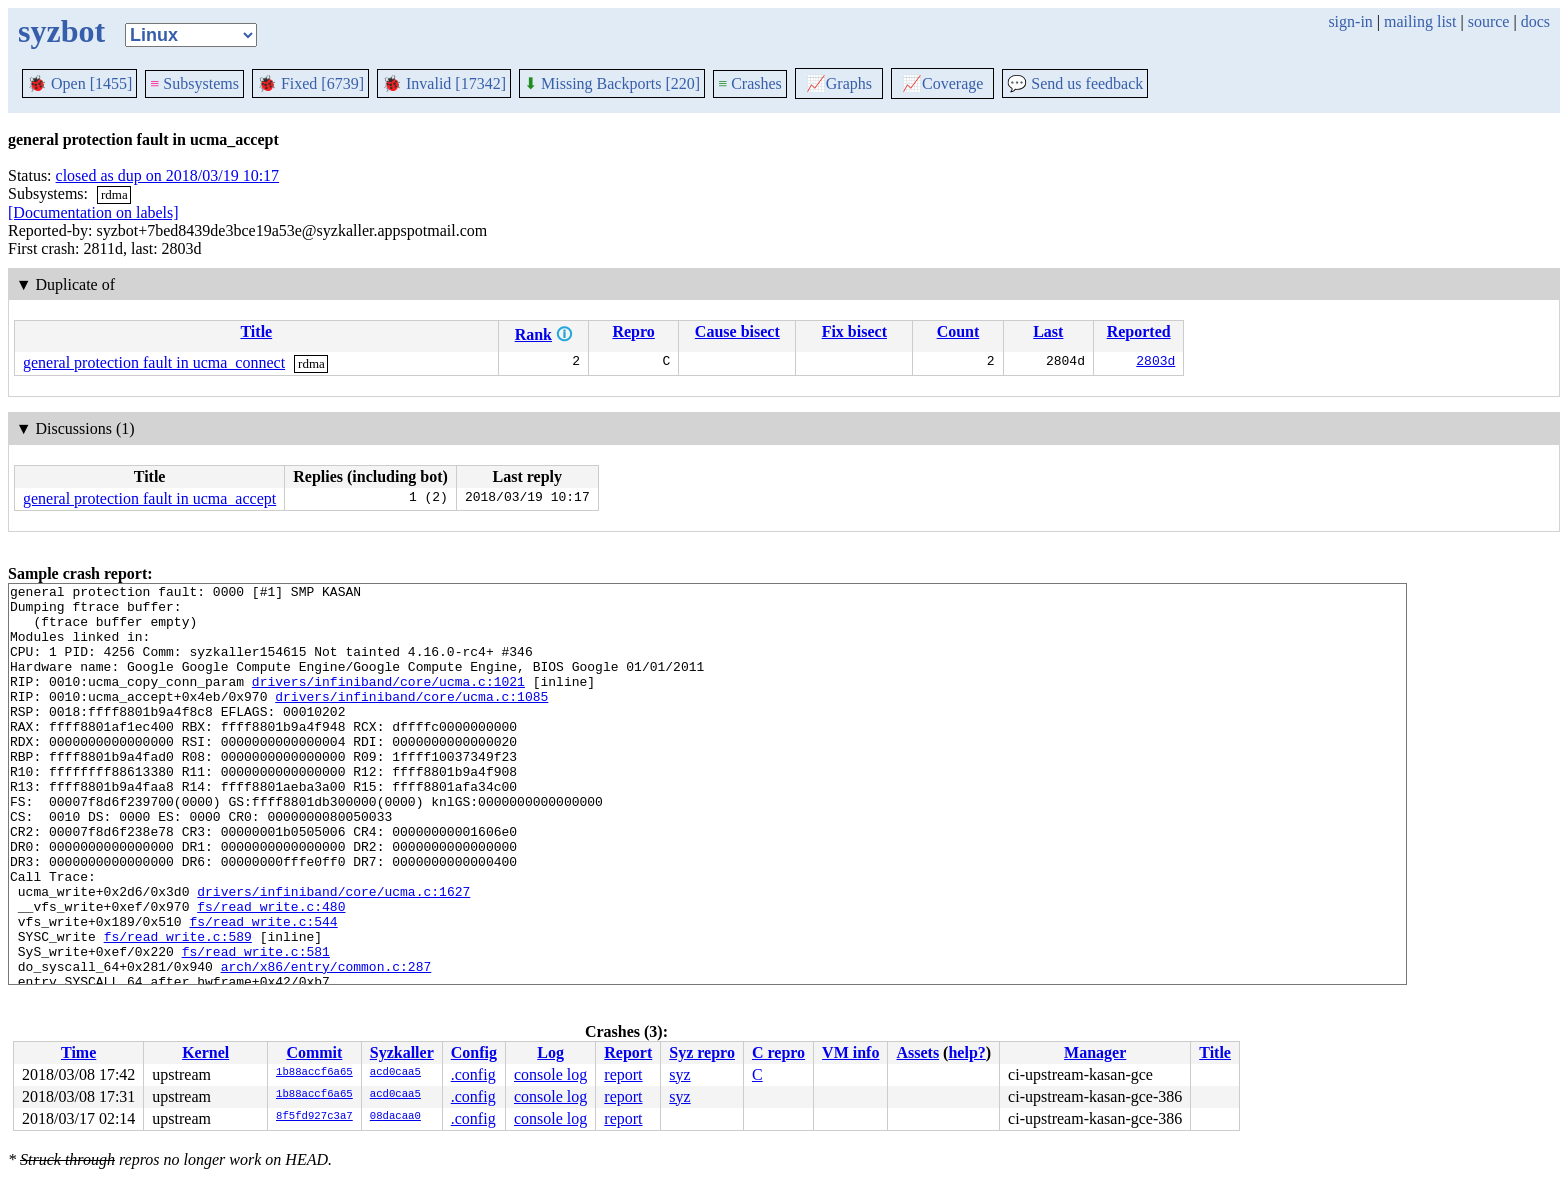  What do you see at coordinates (411, 720) in the screenshot?
I see `drivers/infiniband/core/ucma.c:1085` at bounding box center [411, 720].